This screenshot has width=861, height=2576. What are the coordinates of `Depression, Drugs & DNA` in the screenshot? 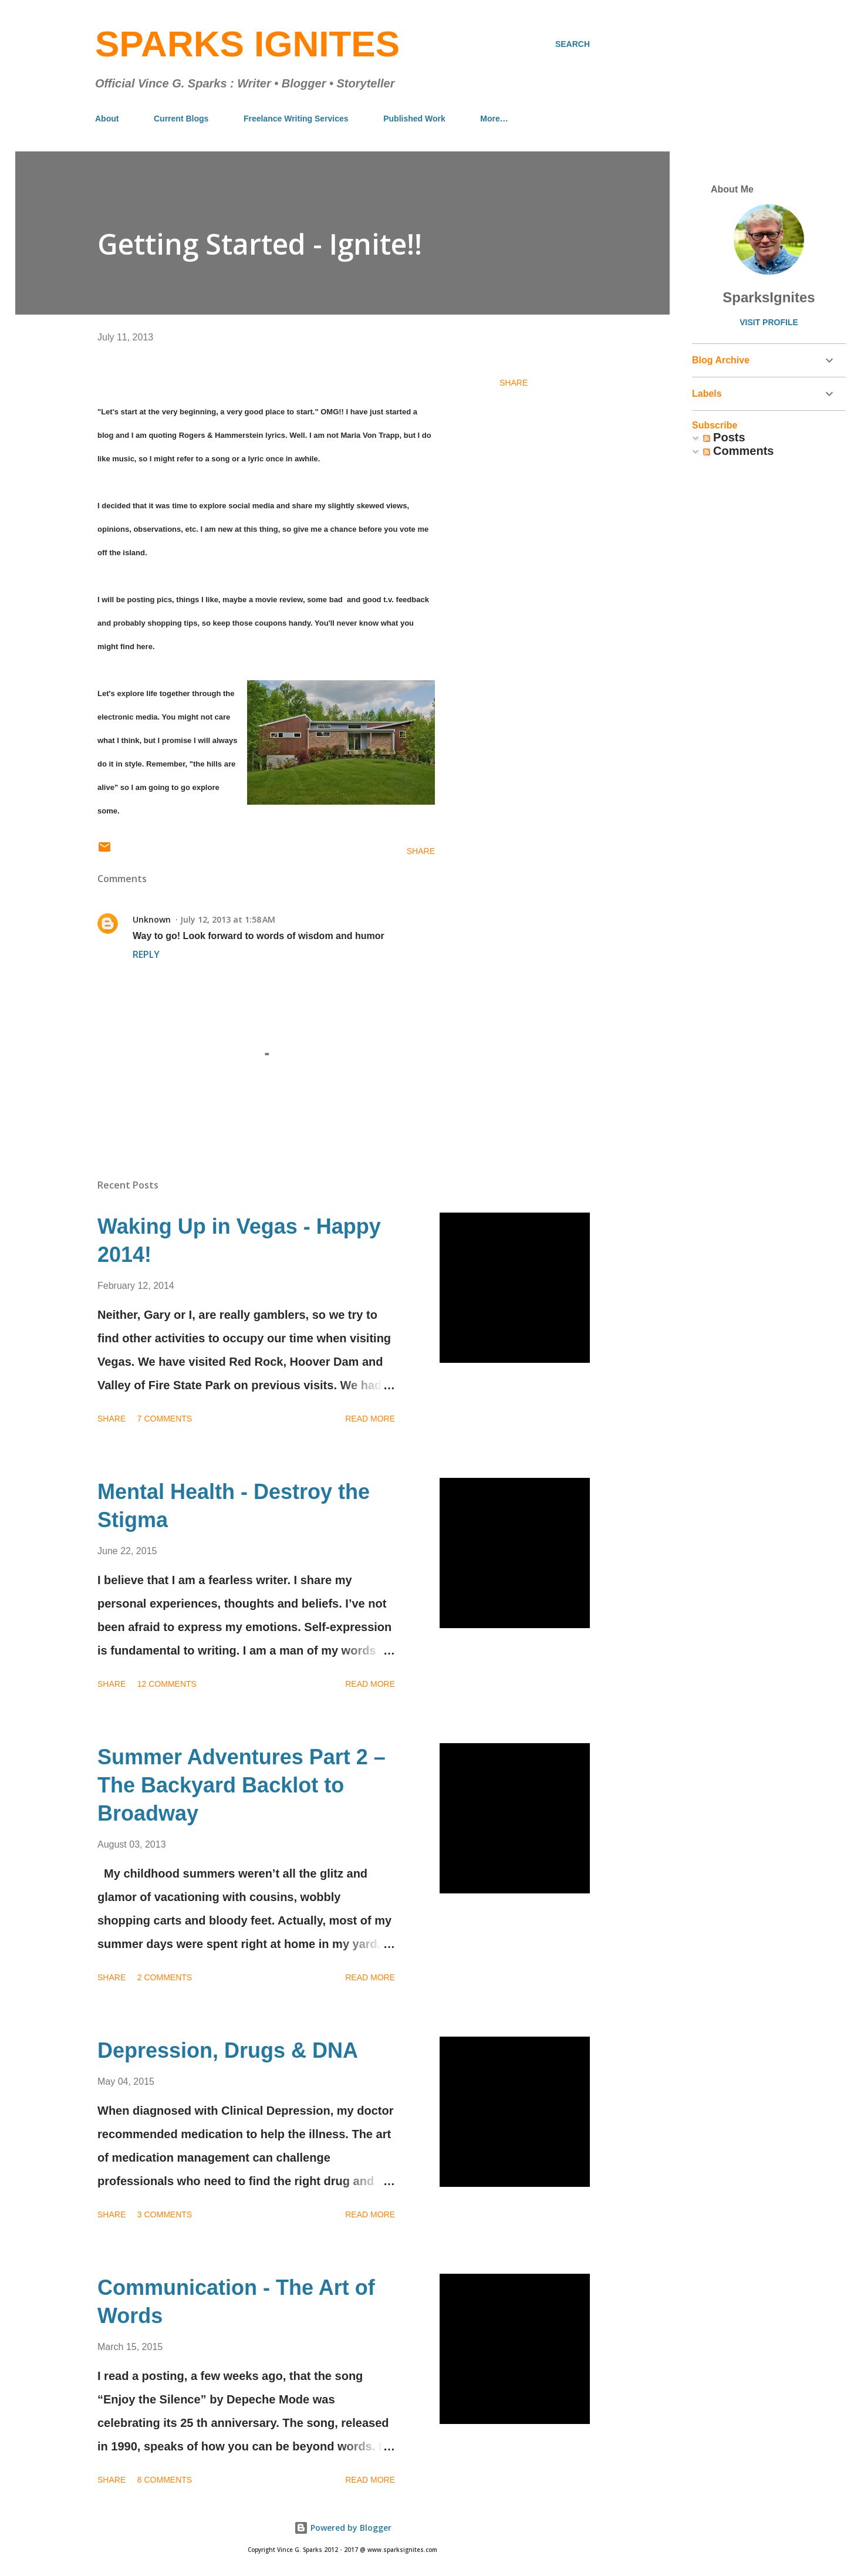 It's located at (227, 2050).